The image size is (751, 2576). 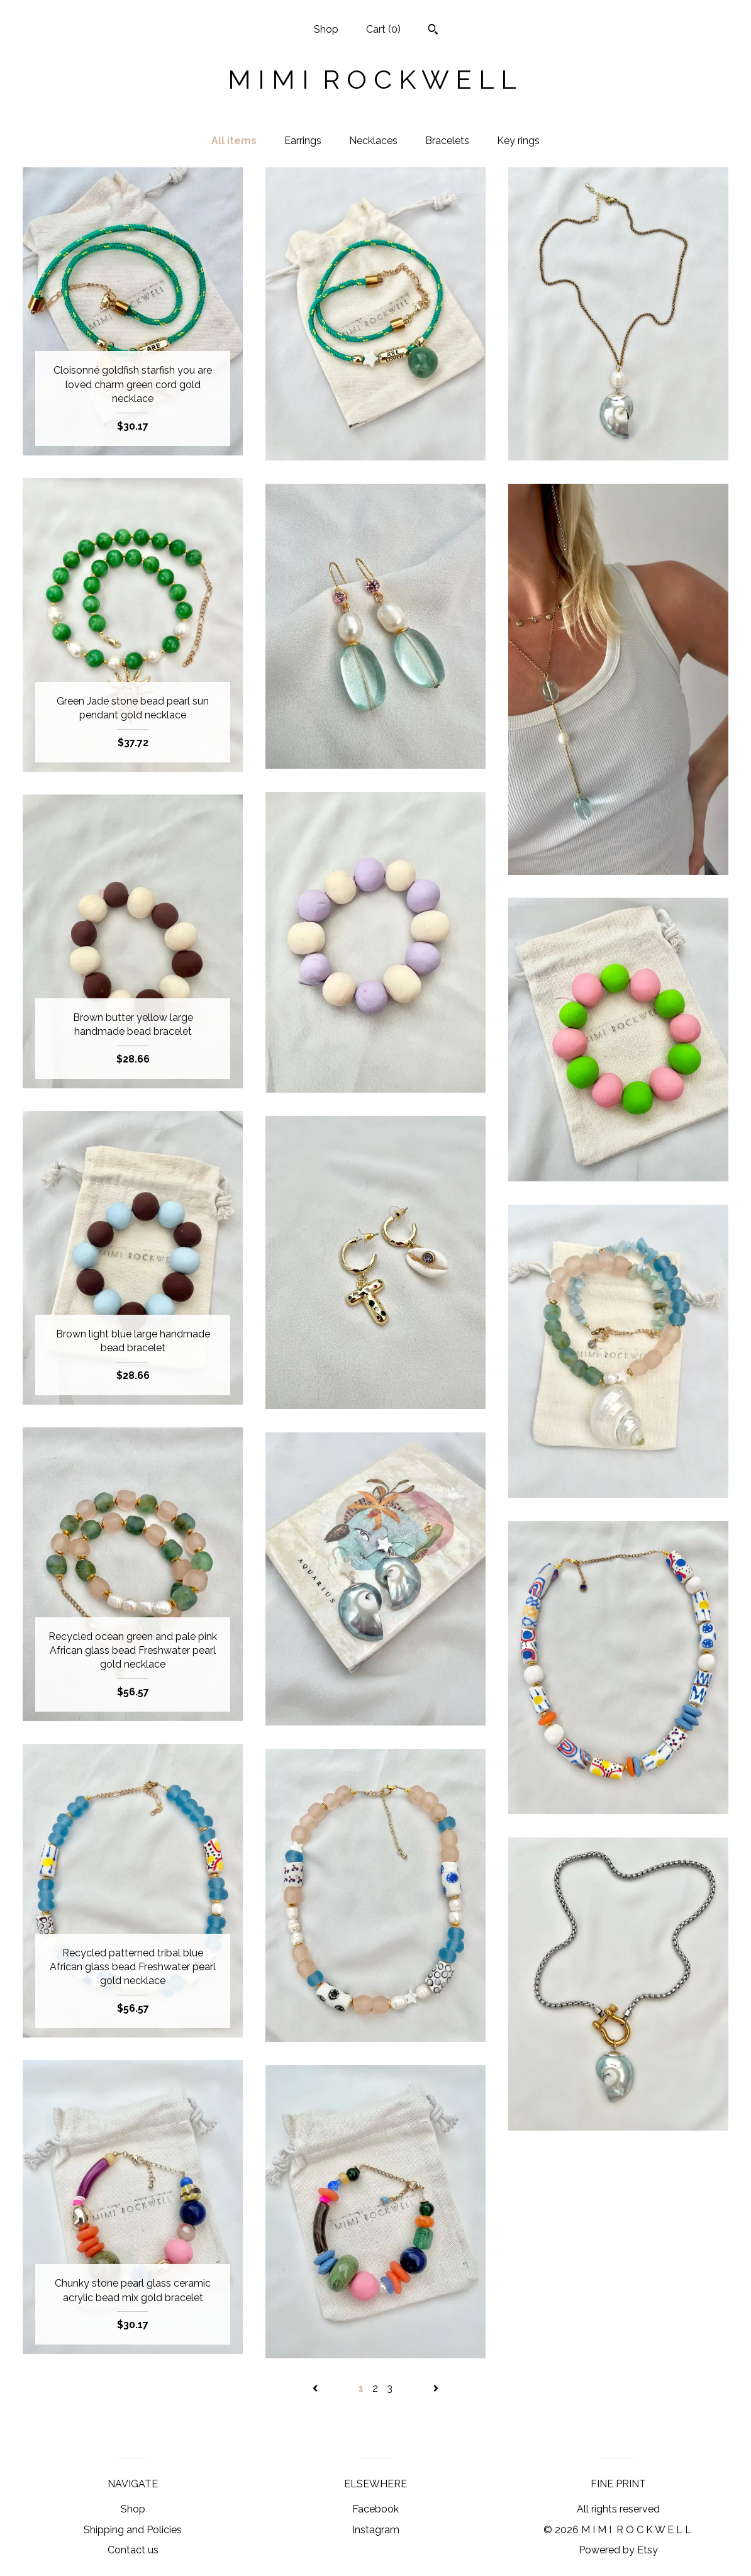 What do you see at coordinates (436, 2388) in the screenshot?
I see `[Next page of results]` at bounding box center [436, 2388].